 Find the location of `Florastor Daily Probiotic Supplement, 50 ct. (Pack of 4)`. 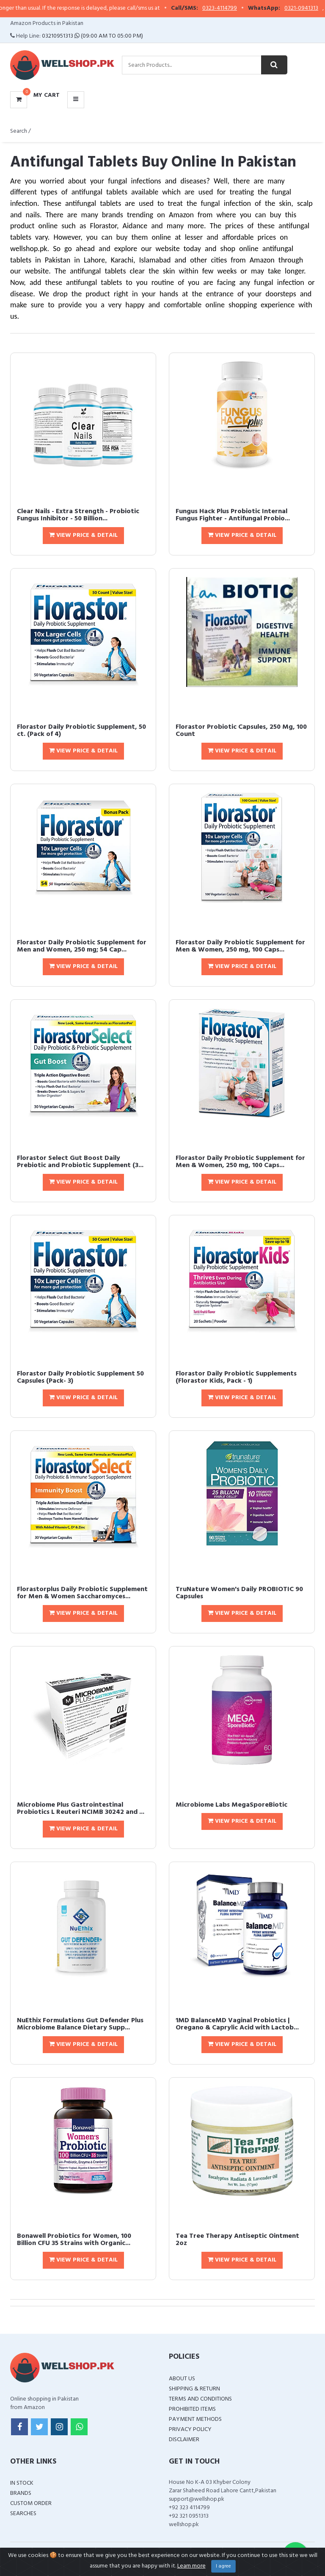

Florastor Daily Probiotic Supplement, 50 ct. (Pack of 4) is located at coordinates (81, 731).